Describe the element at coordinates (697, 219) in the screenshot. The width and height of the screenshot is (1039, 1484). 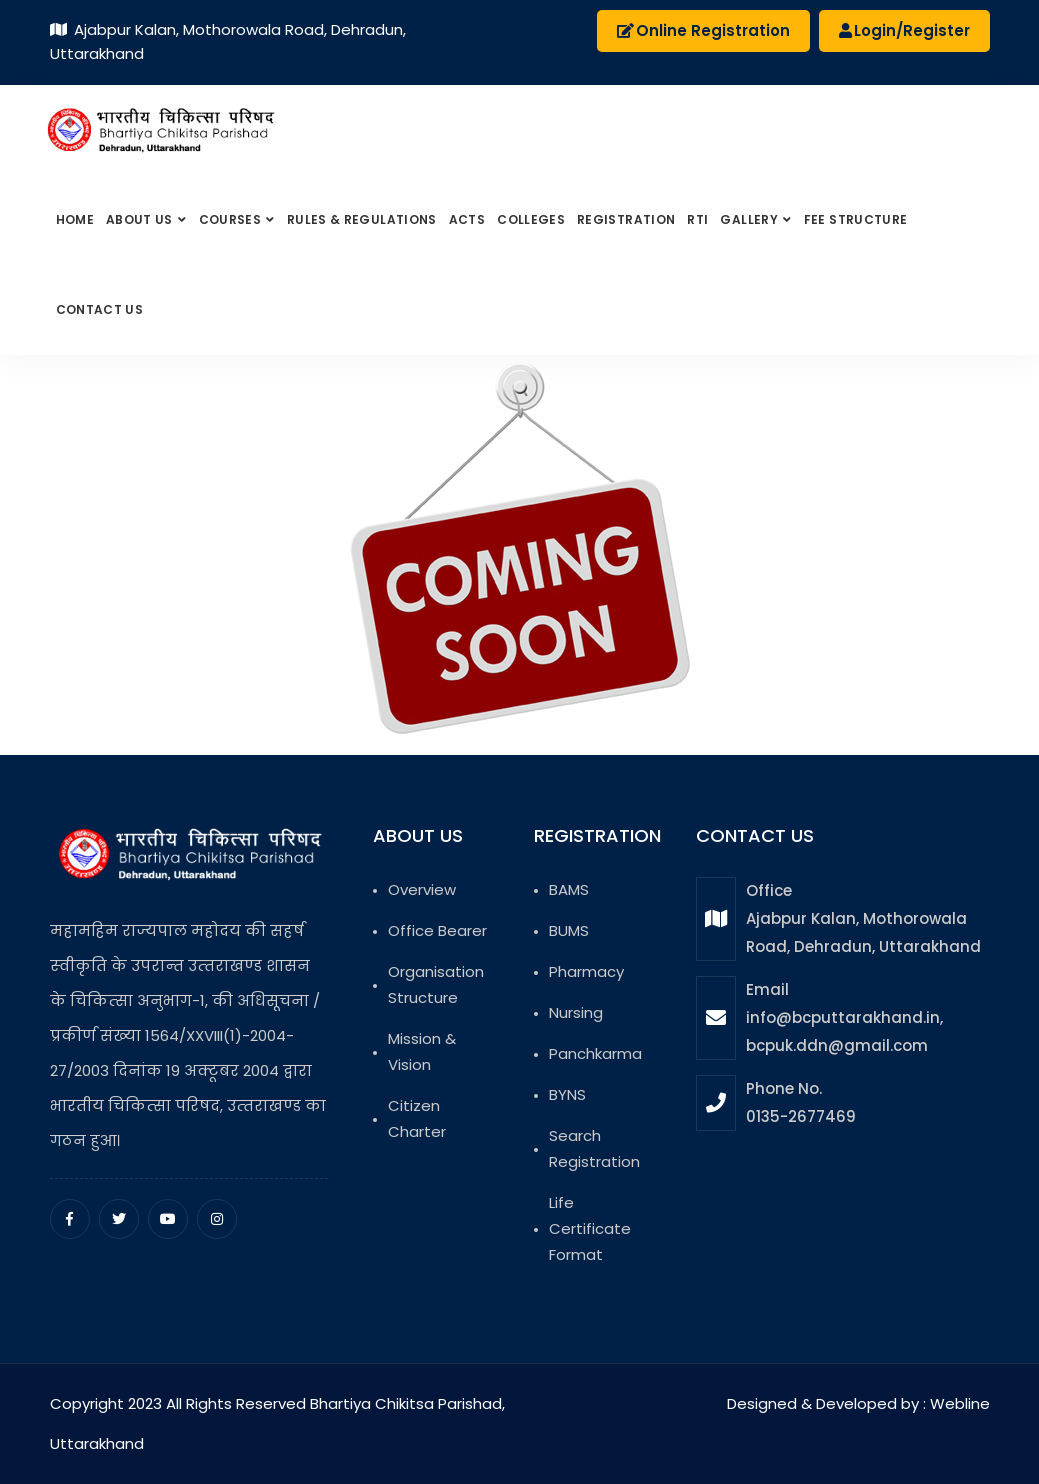
I see `RTI` at that location.